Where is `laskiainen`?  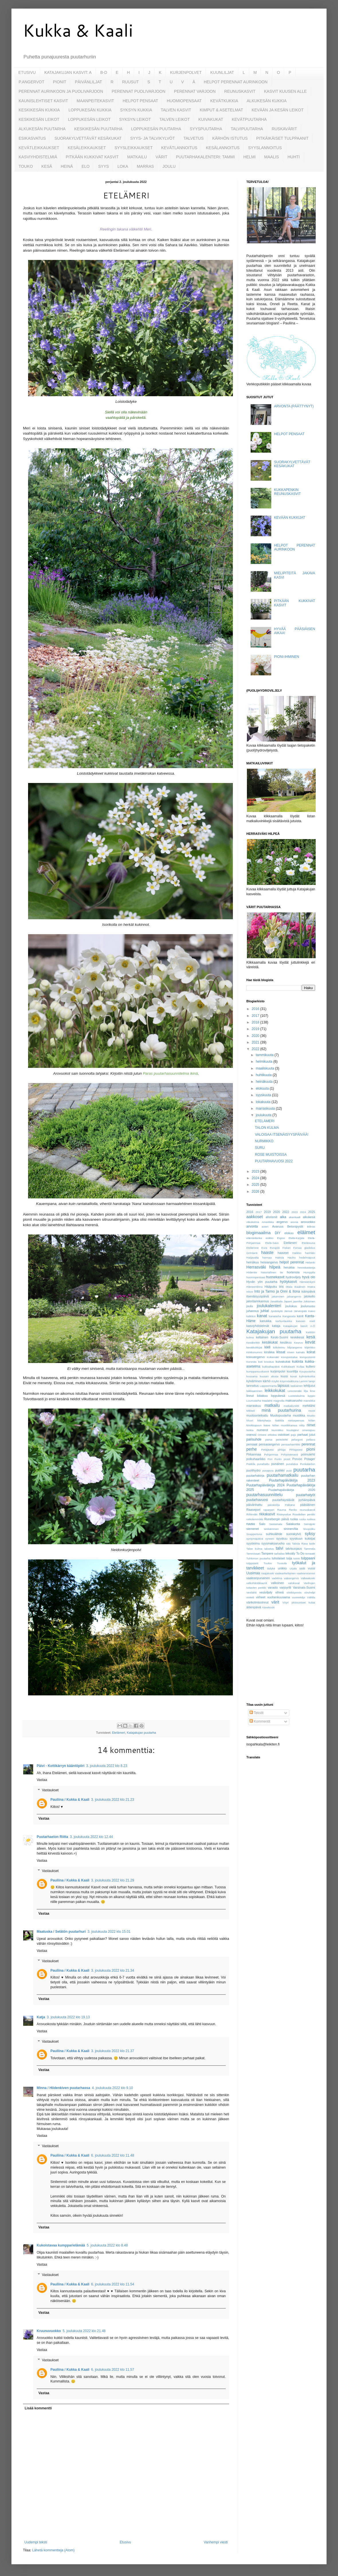 laskiainen is located at coordinates (296, 1385).